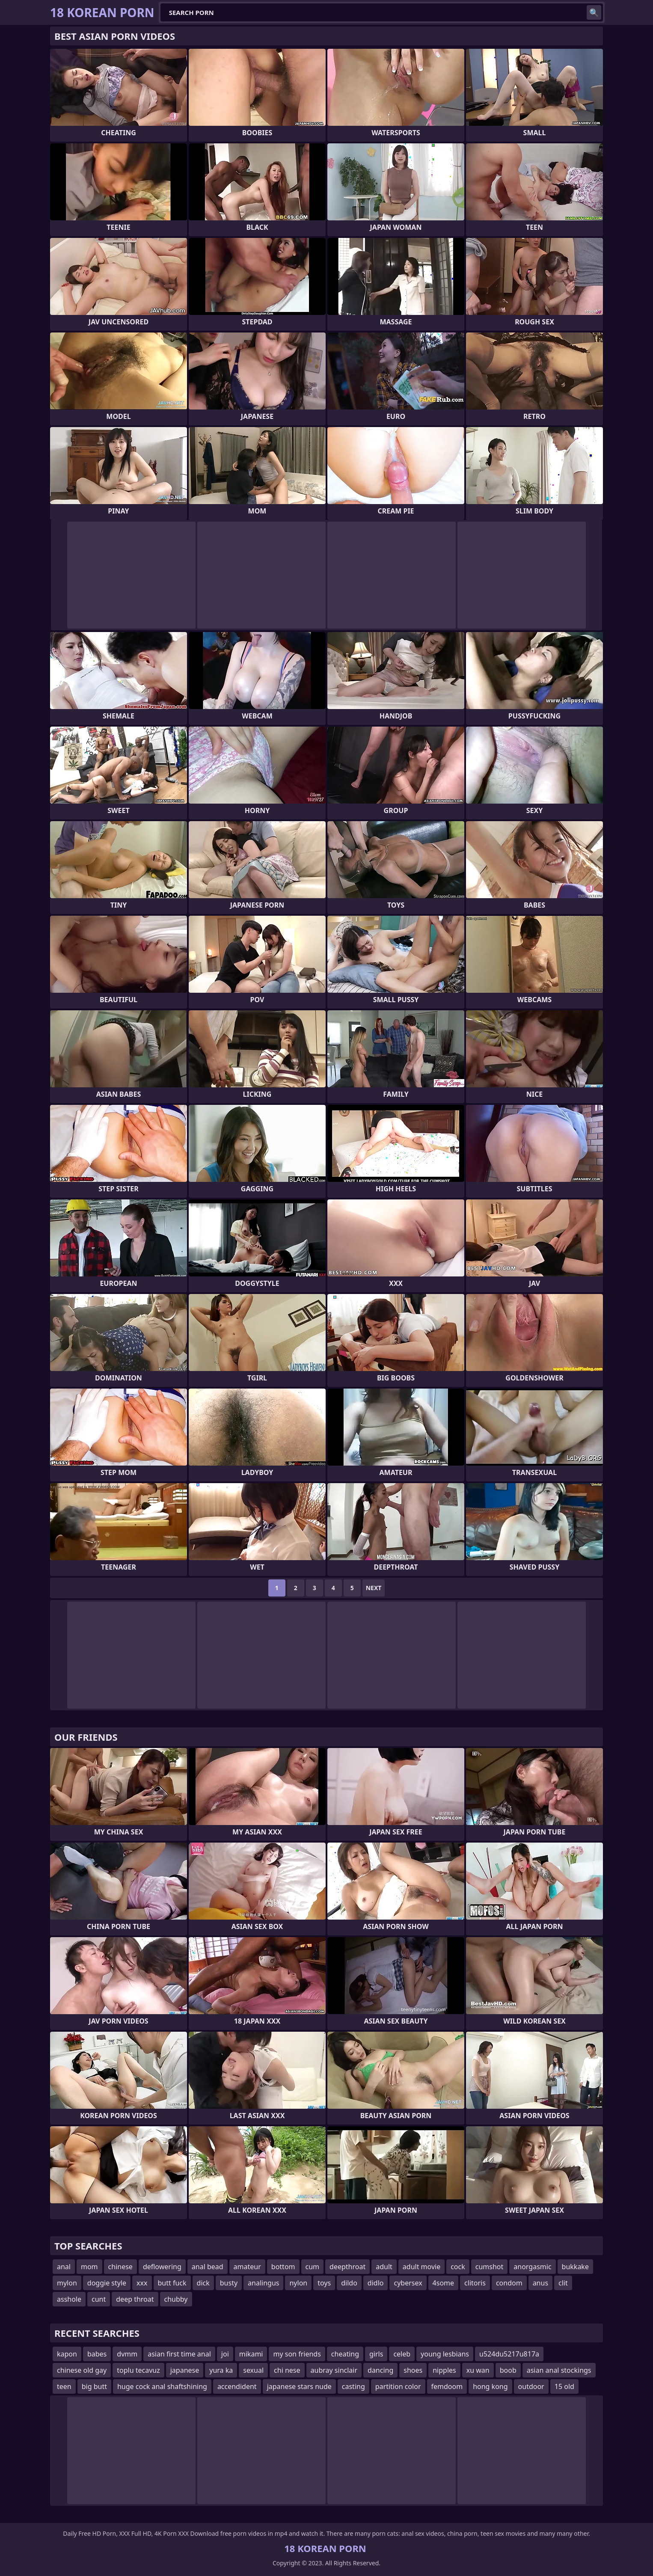 This screenshot has height=2576, width=653. Describe the element at coordinates (540, 2283) in the screenshot. I see `anus` at that location.